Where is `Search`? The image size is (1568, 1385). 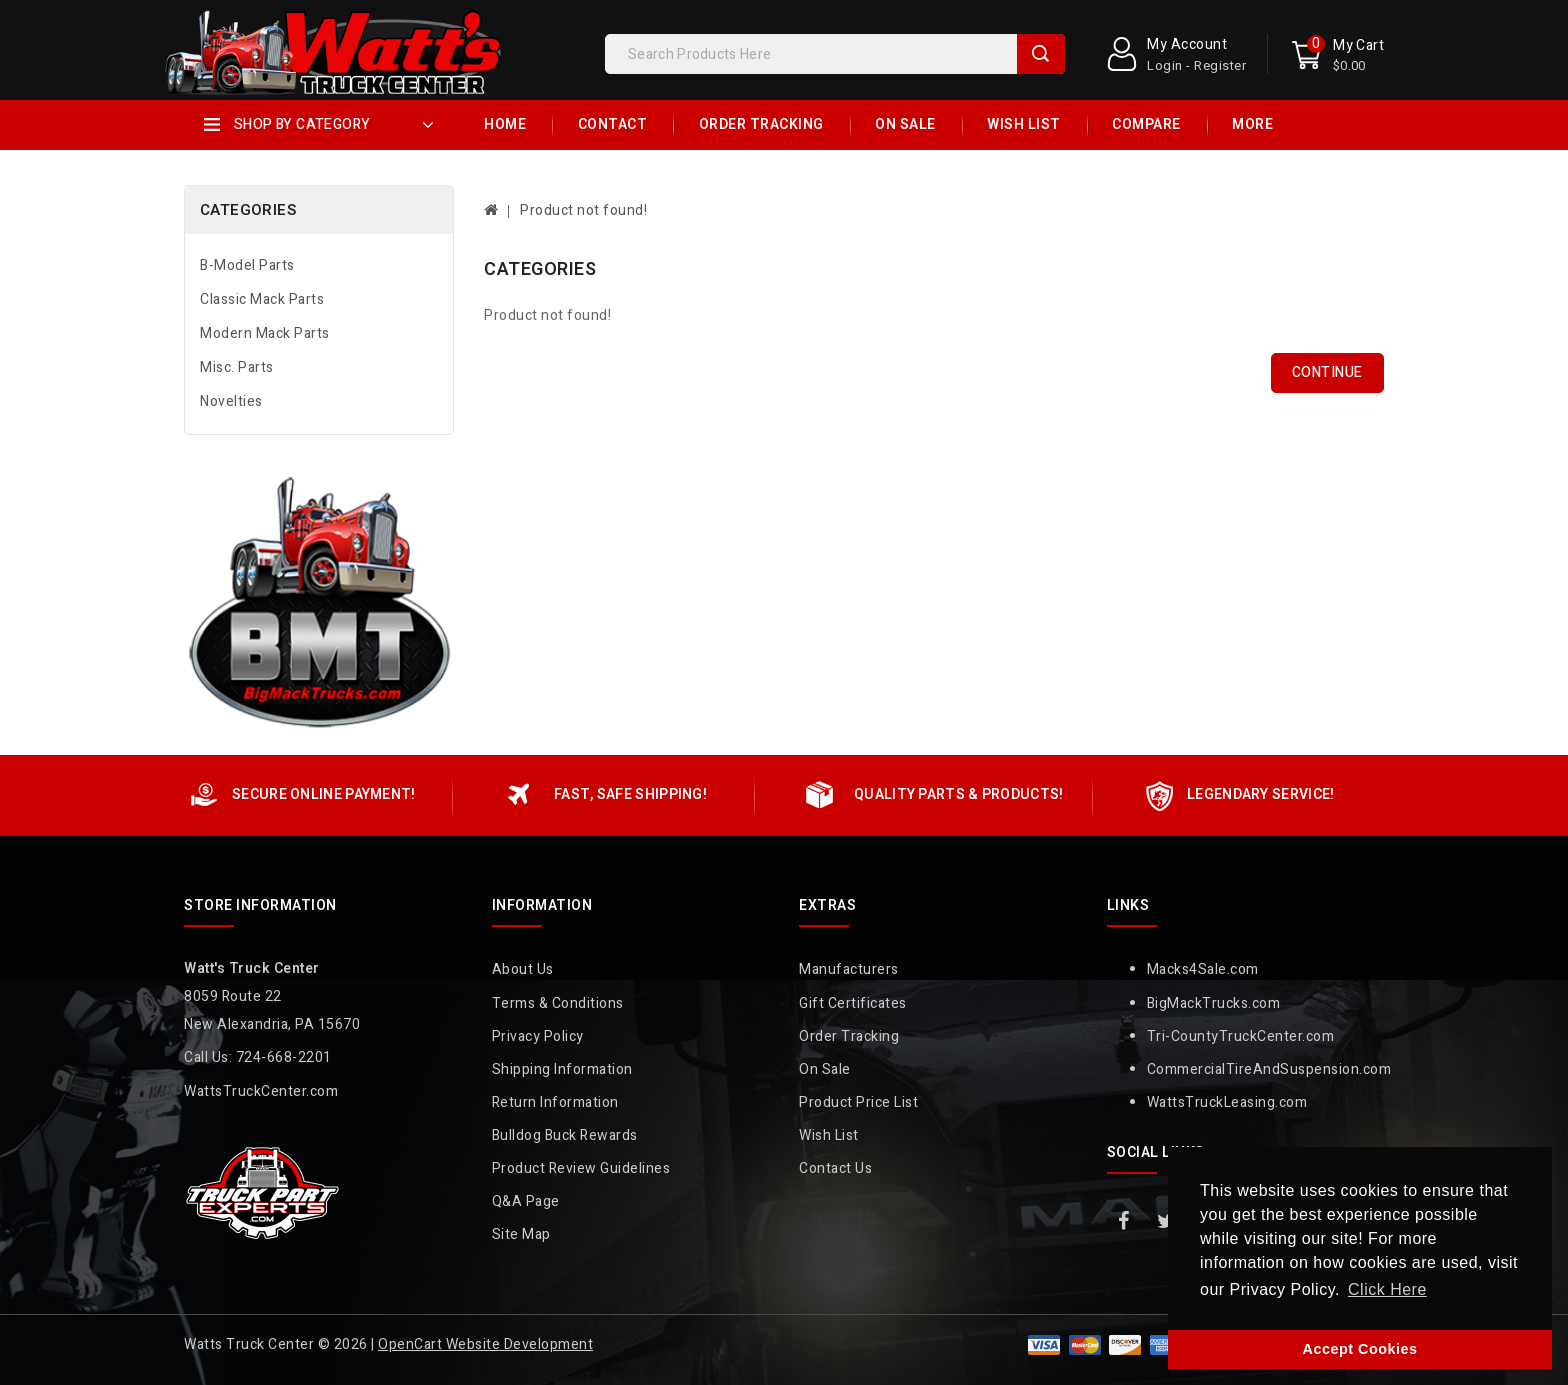 Search is located at coordinates (1041, 54).